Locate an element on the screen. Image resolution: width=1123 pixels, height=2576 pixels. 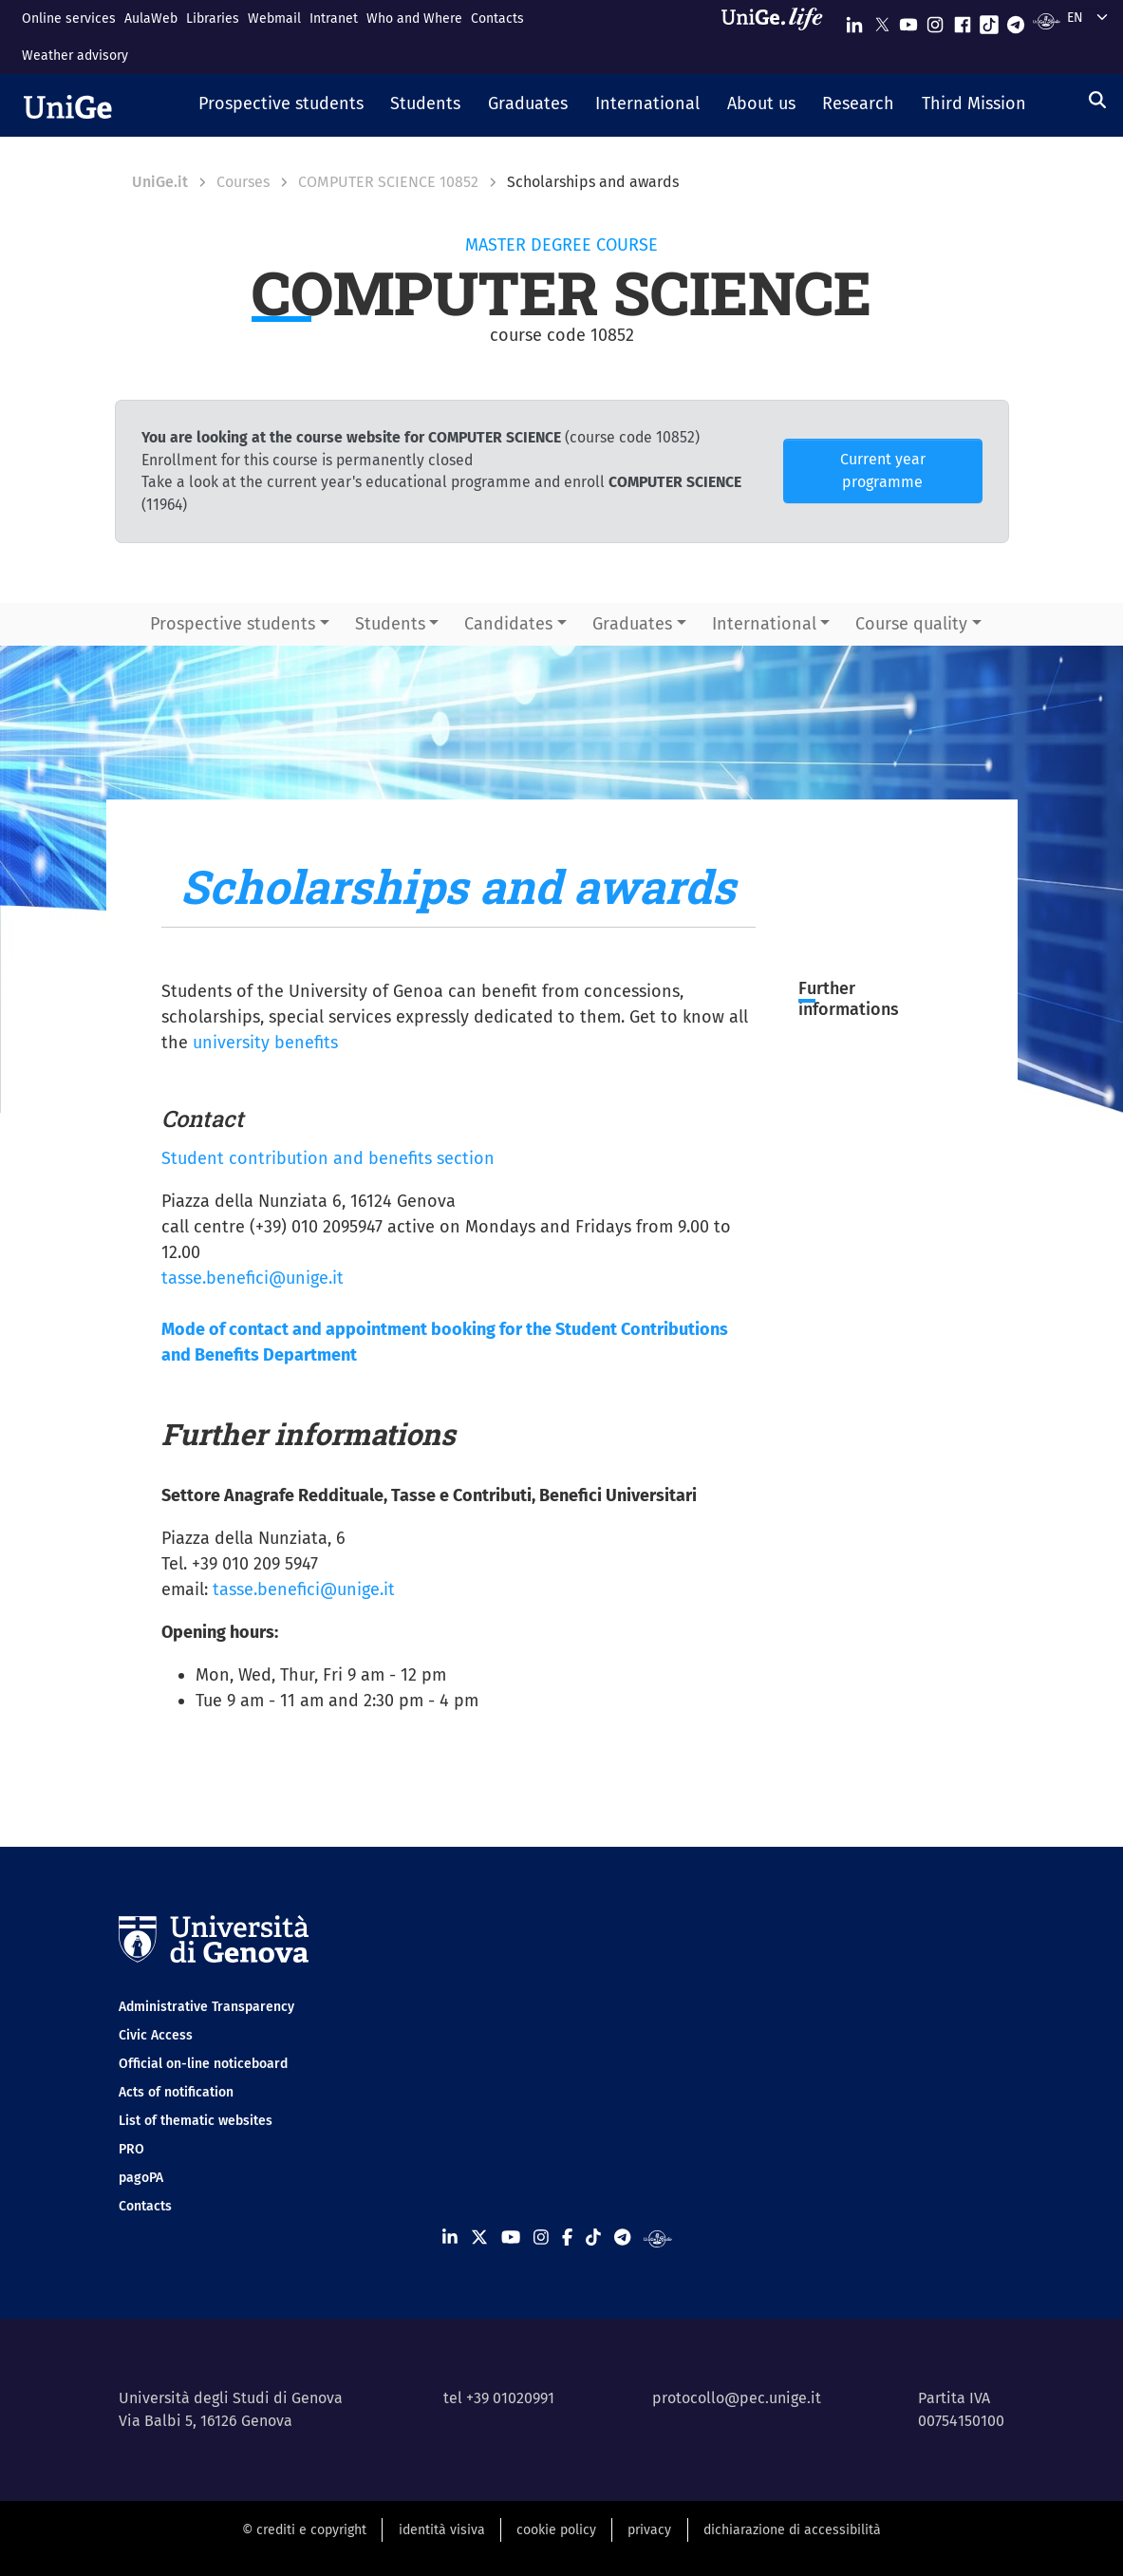
Civic Access is located at coordinates (156, 2035).